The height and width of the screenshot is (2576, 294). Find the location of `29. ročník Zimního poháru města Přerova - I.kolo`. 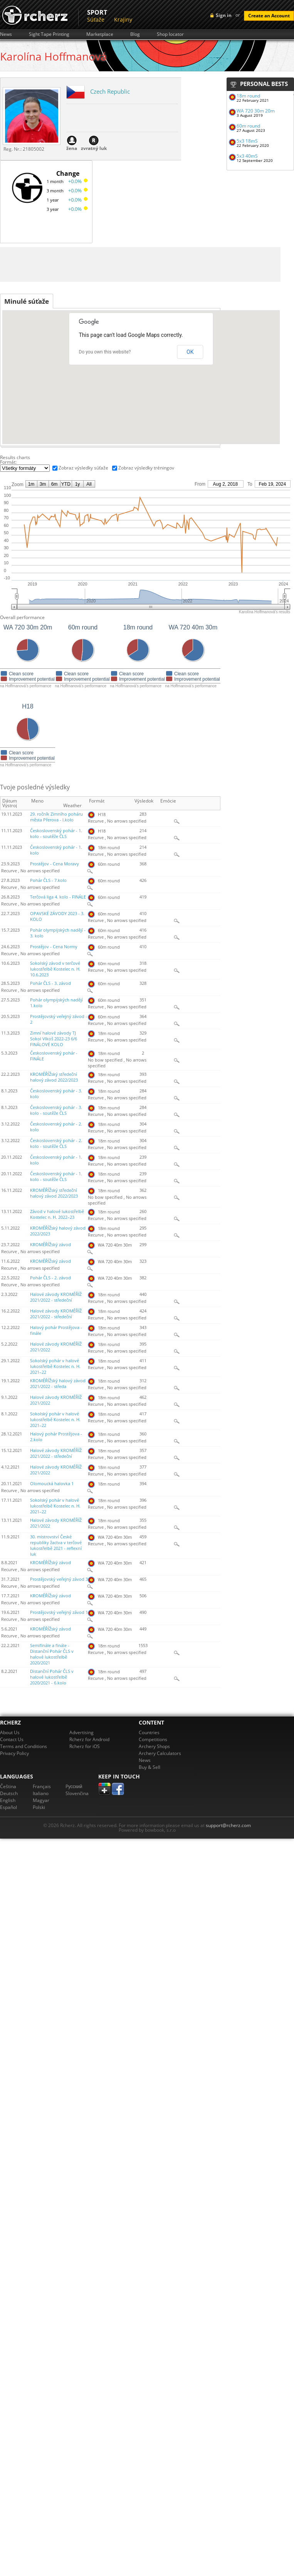

29. ročník Zimního poháru města Přerova - I.kolo is located at coordinates (56, 817).